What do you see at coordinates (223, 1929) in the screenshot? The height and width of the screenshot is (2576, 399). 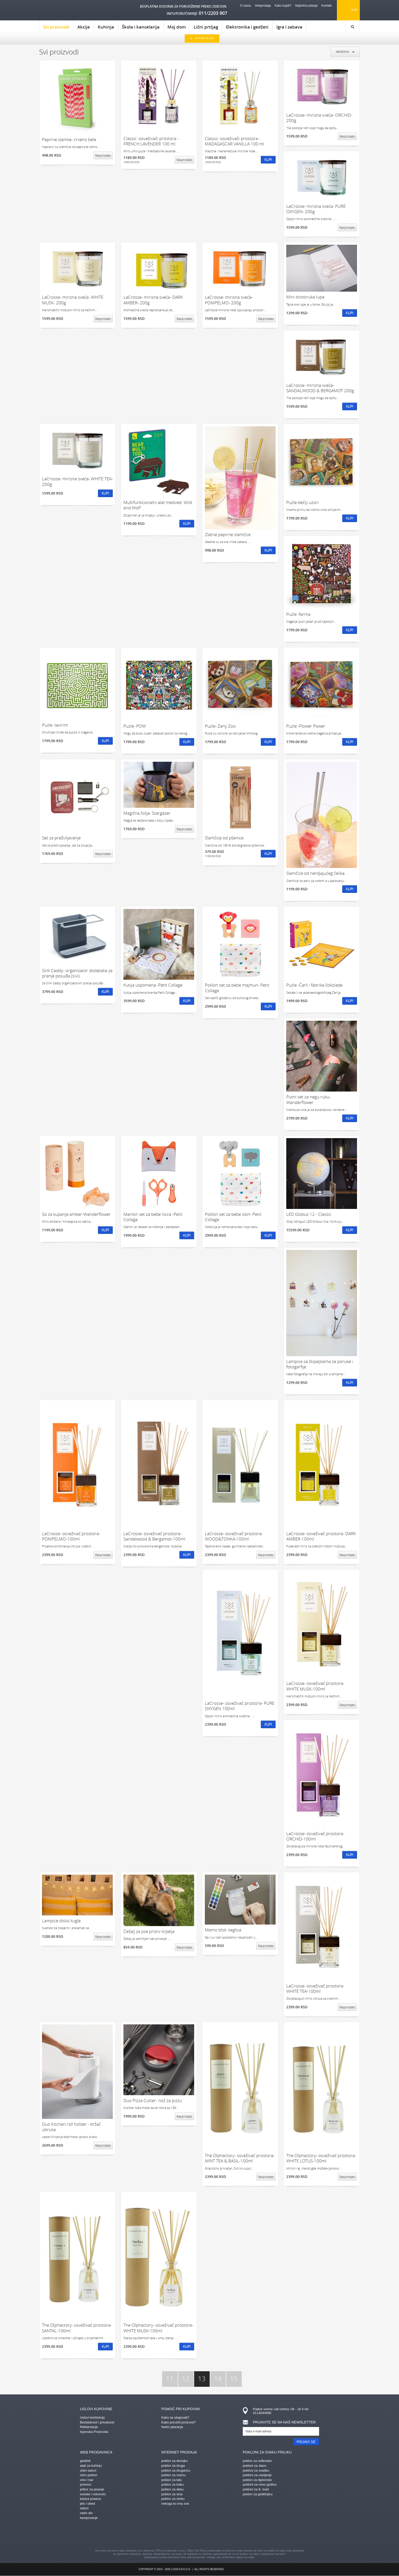 I see `Memo blok -teglica` at bounding box center [223, 1929].